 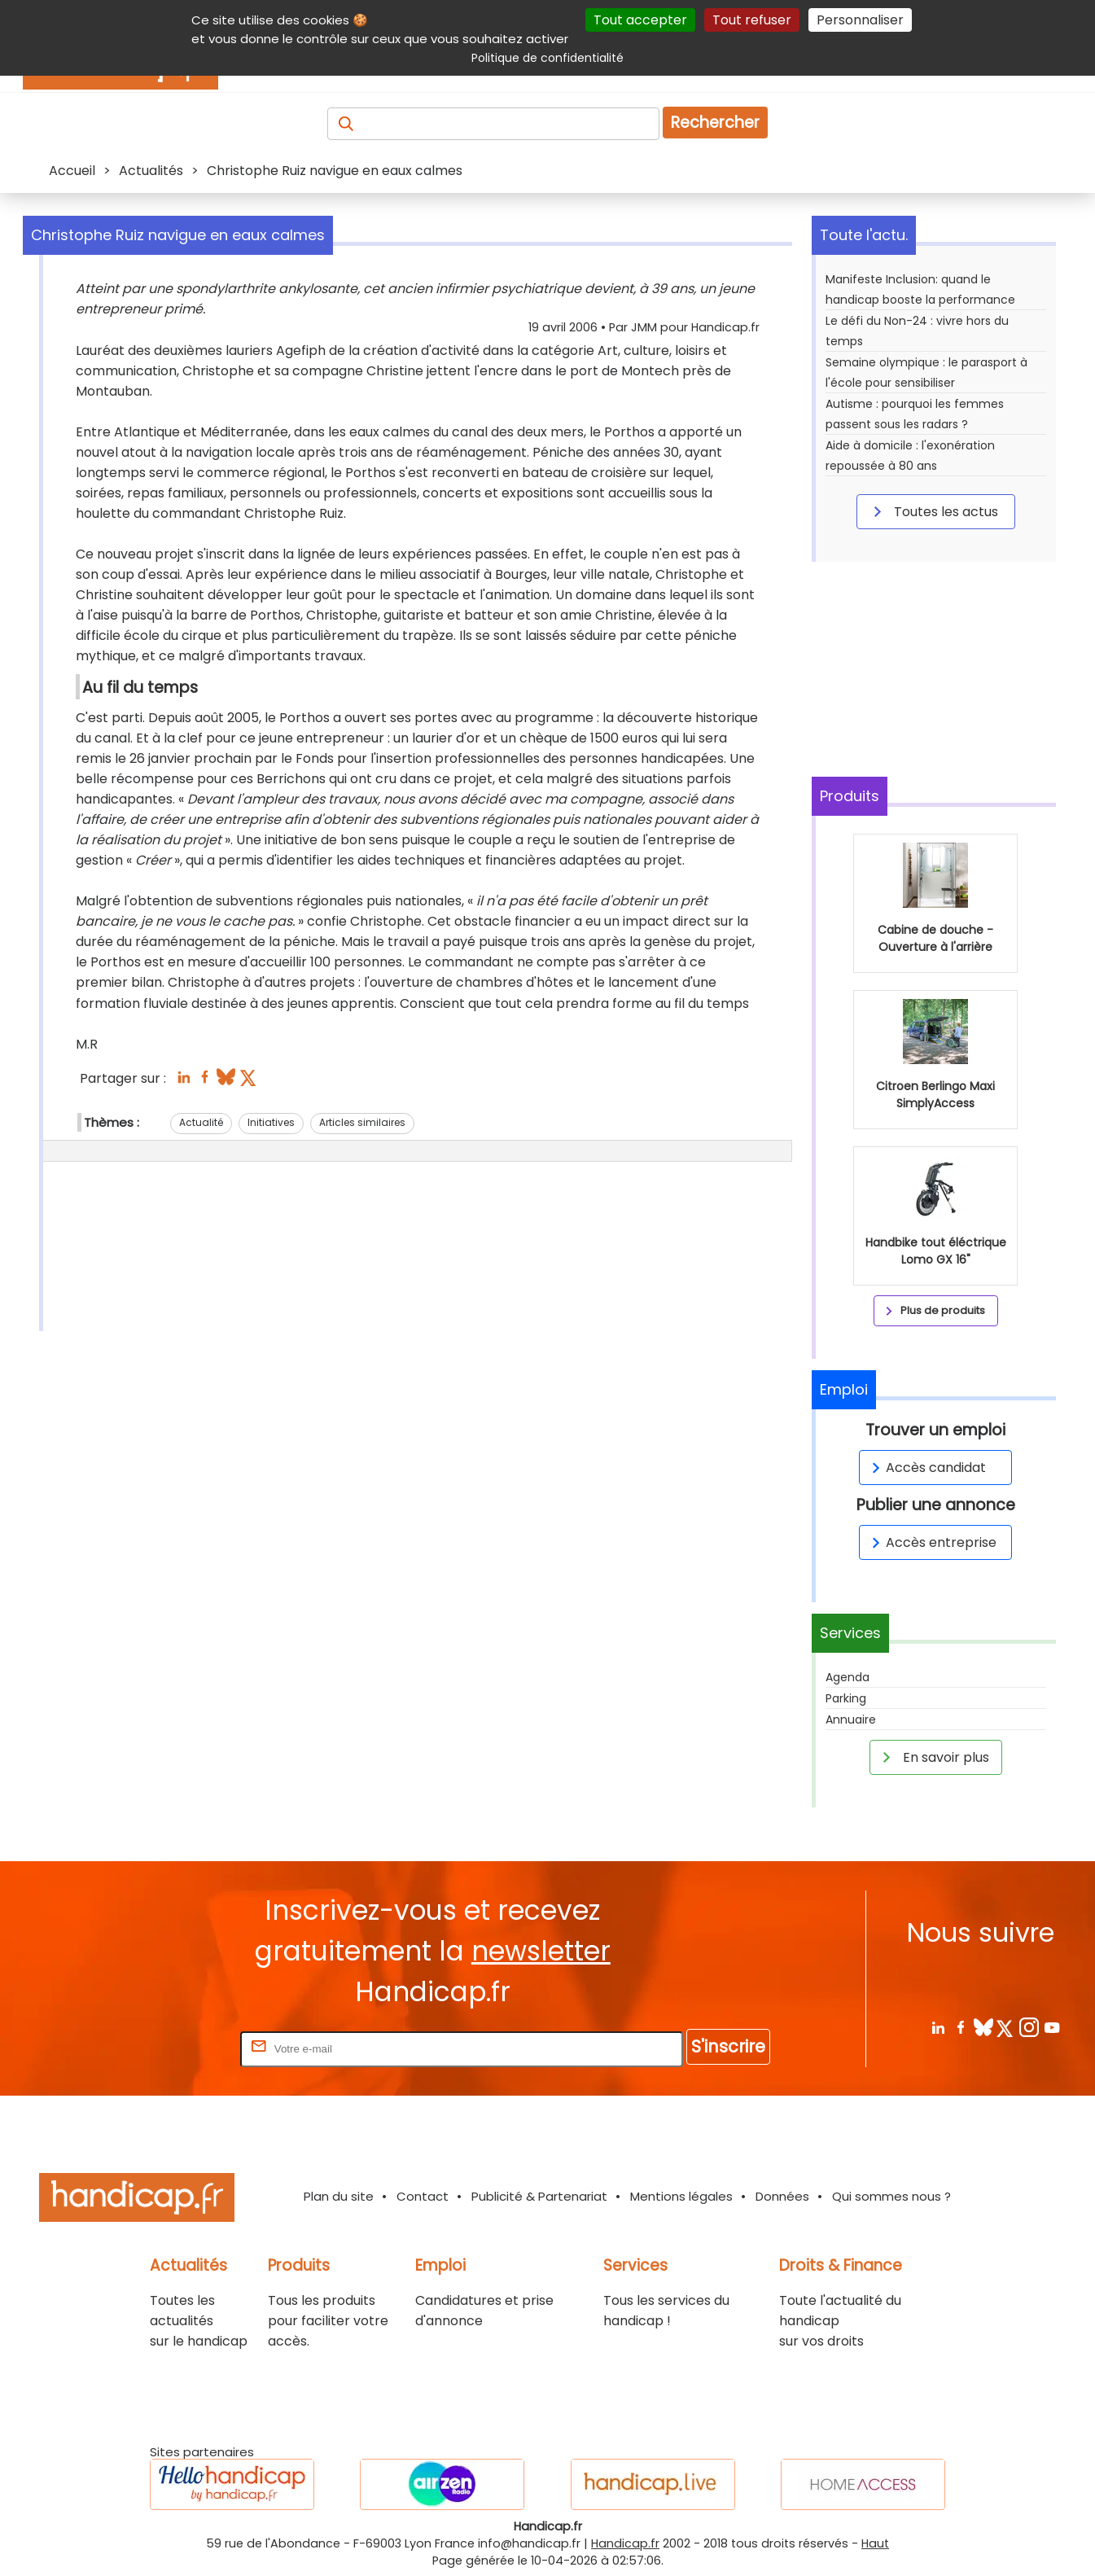 What do you see at coordinates (728, 2046) in the screenshot?
I see `S'inscrire` at bounding box center [728, 2046].